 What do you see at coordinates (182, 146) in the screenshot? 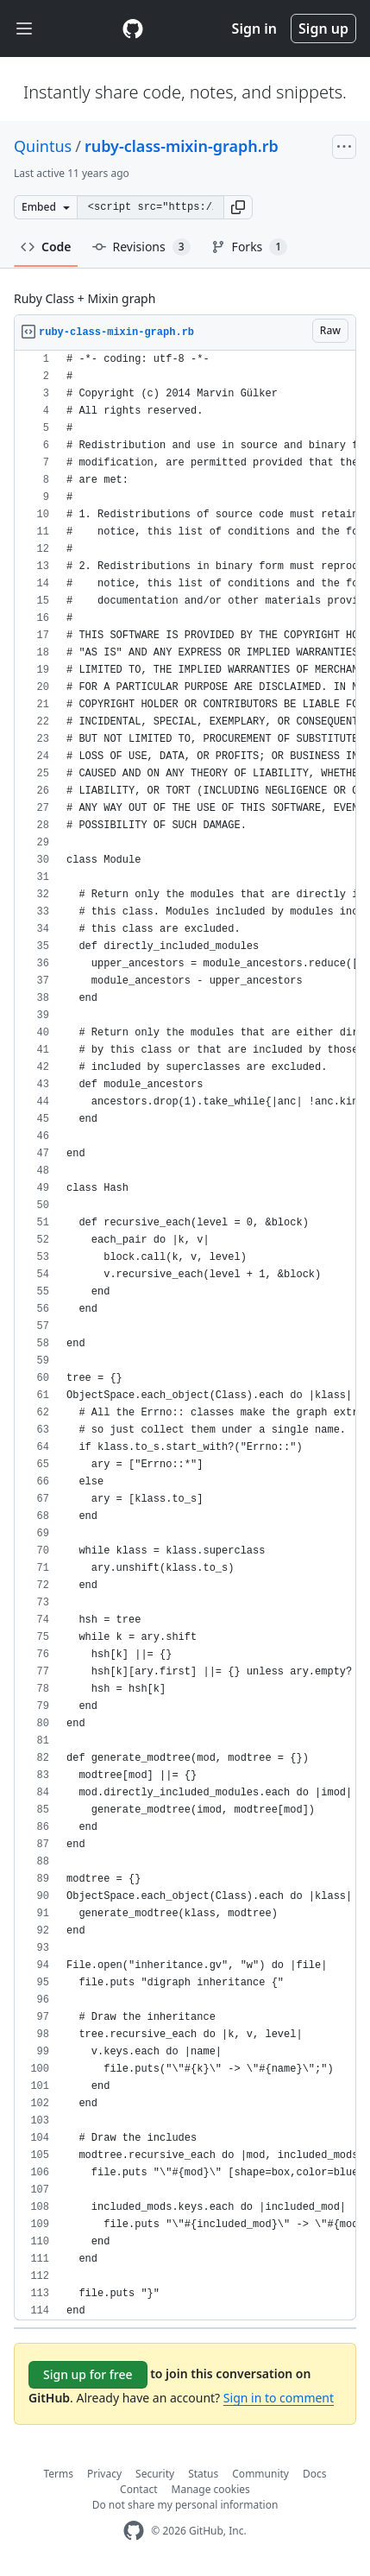
I see `ruby-class-mixin-graph.rb` at bounding box center [182, 146].